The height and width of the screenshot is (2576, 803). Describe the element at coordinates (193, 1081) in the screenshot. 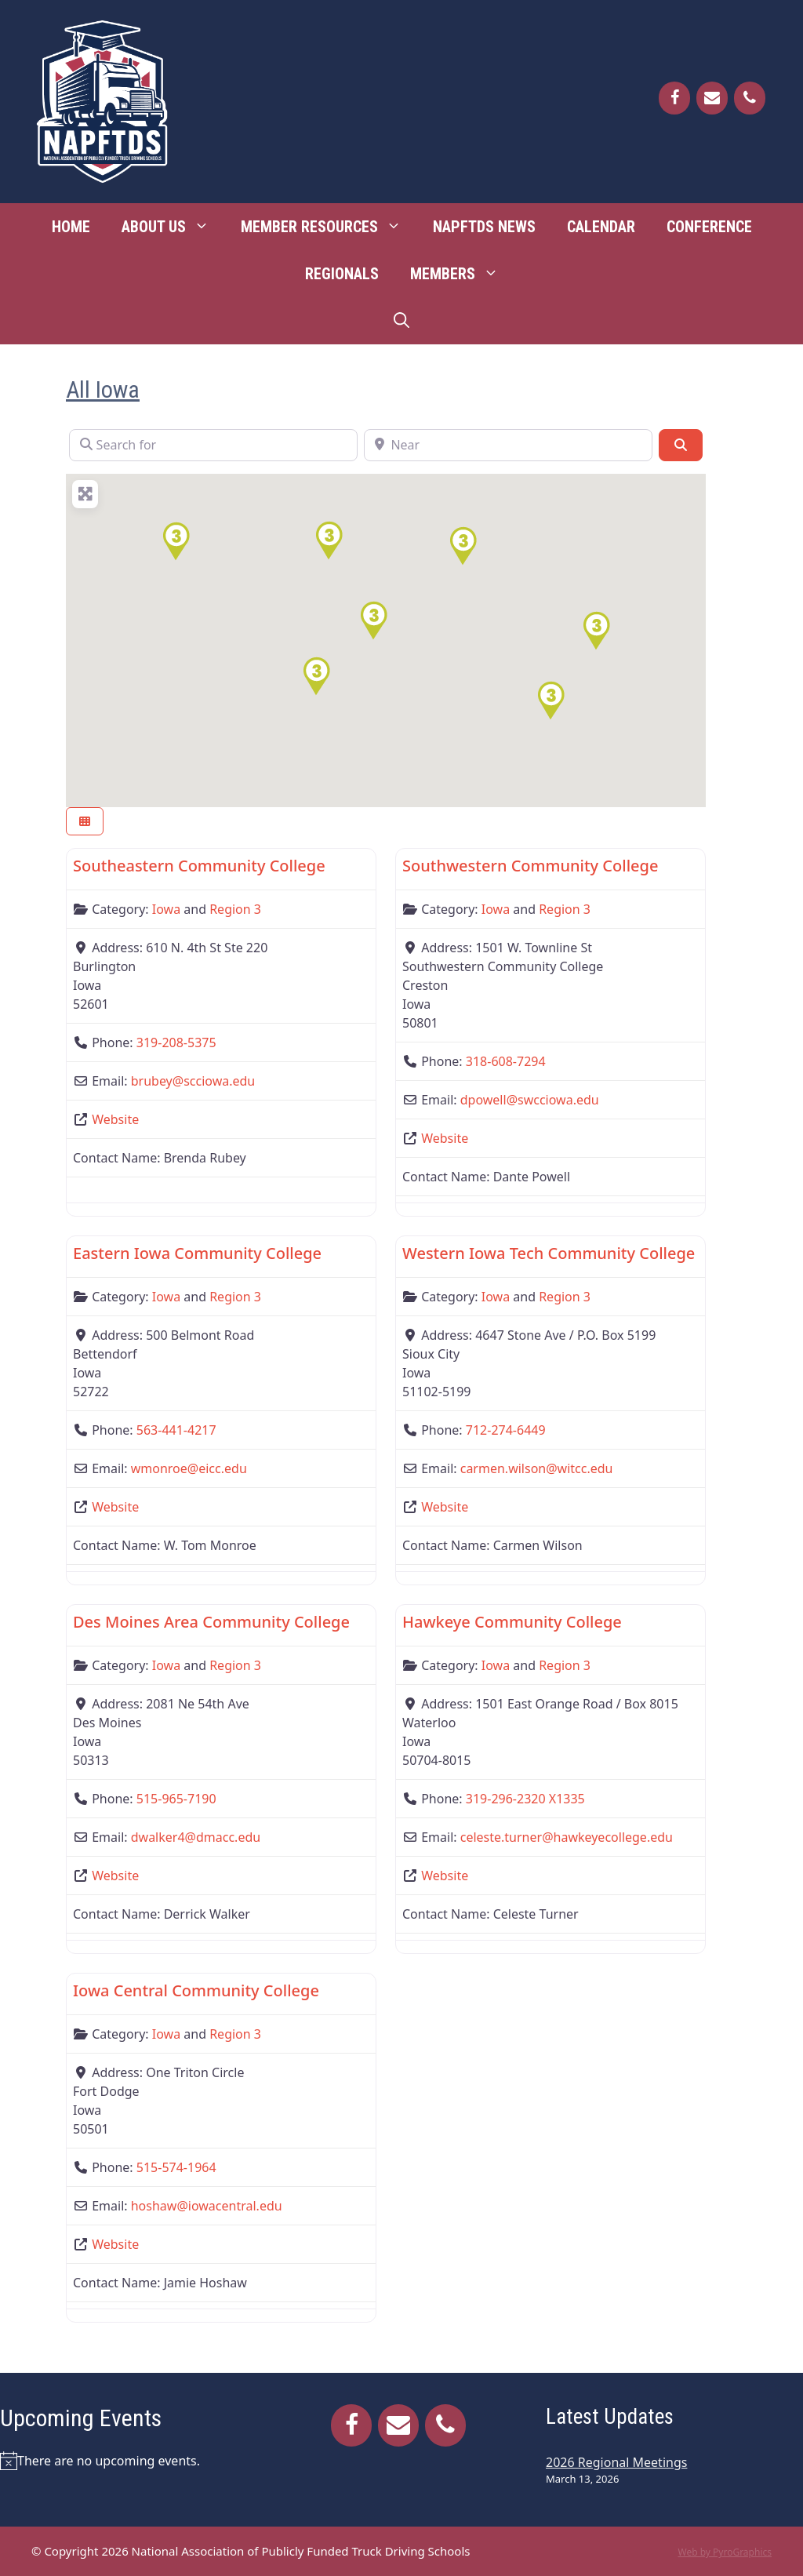

I see `brubey@scciowa.edu` at that location.